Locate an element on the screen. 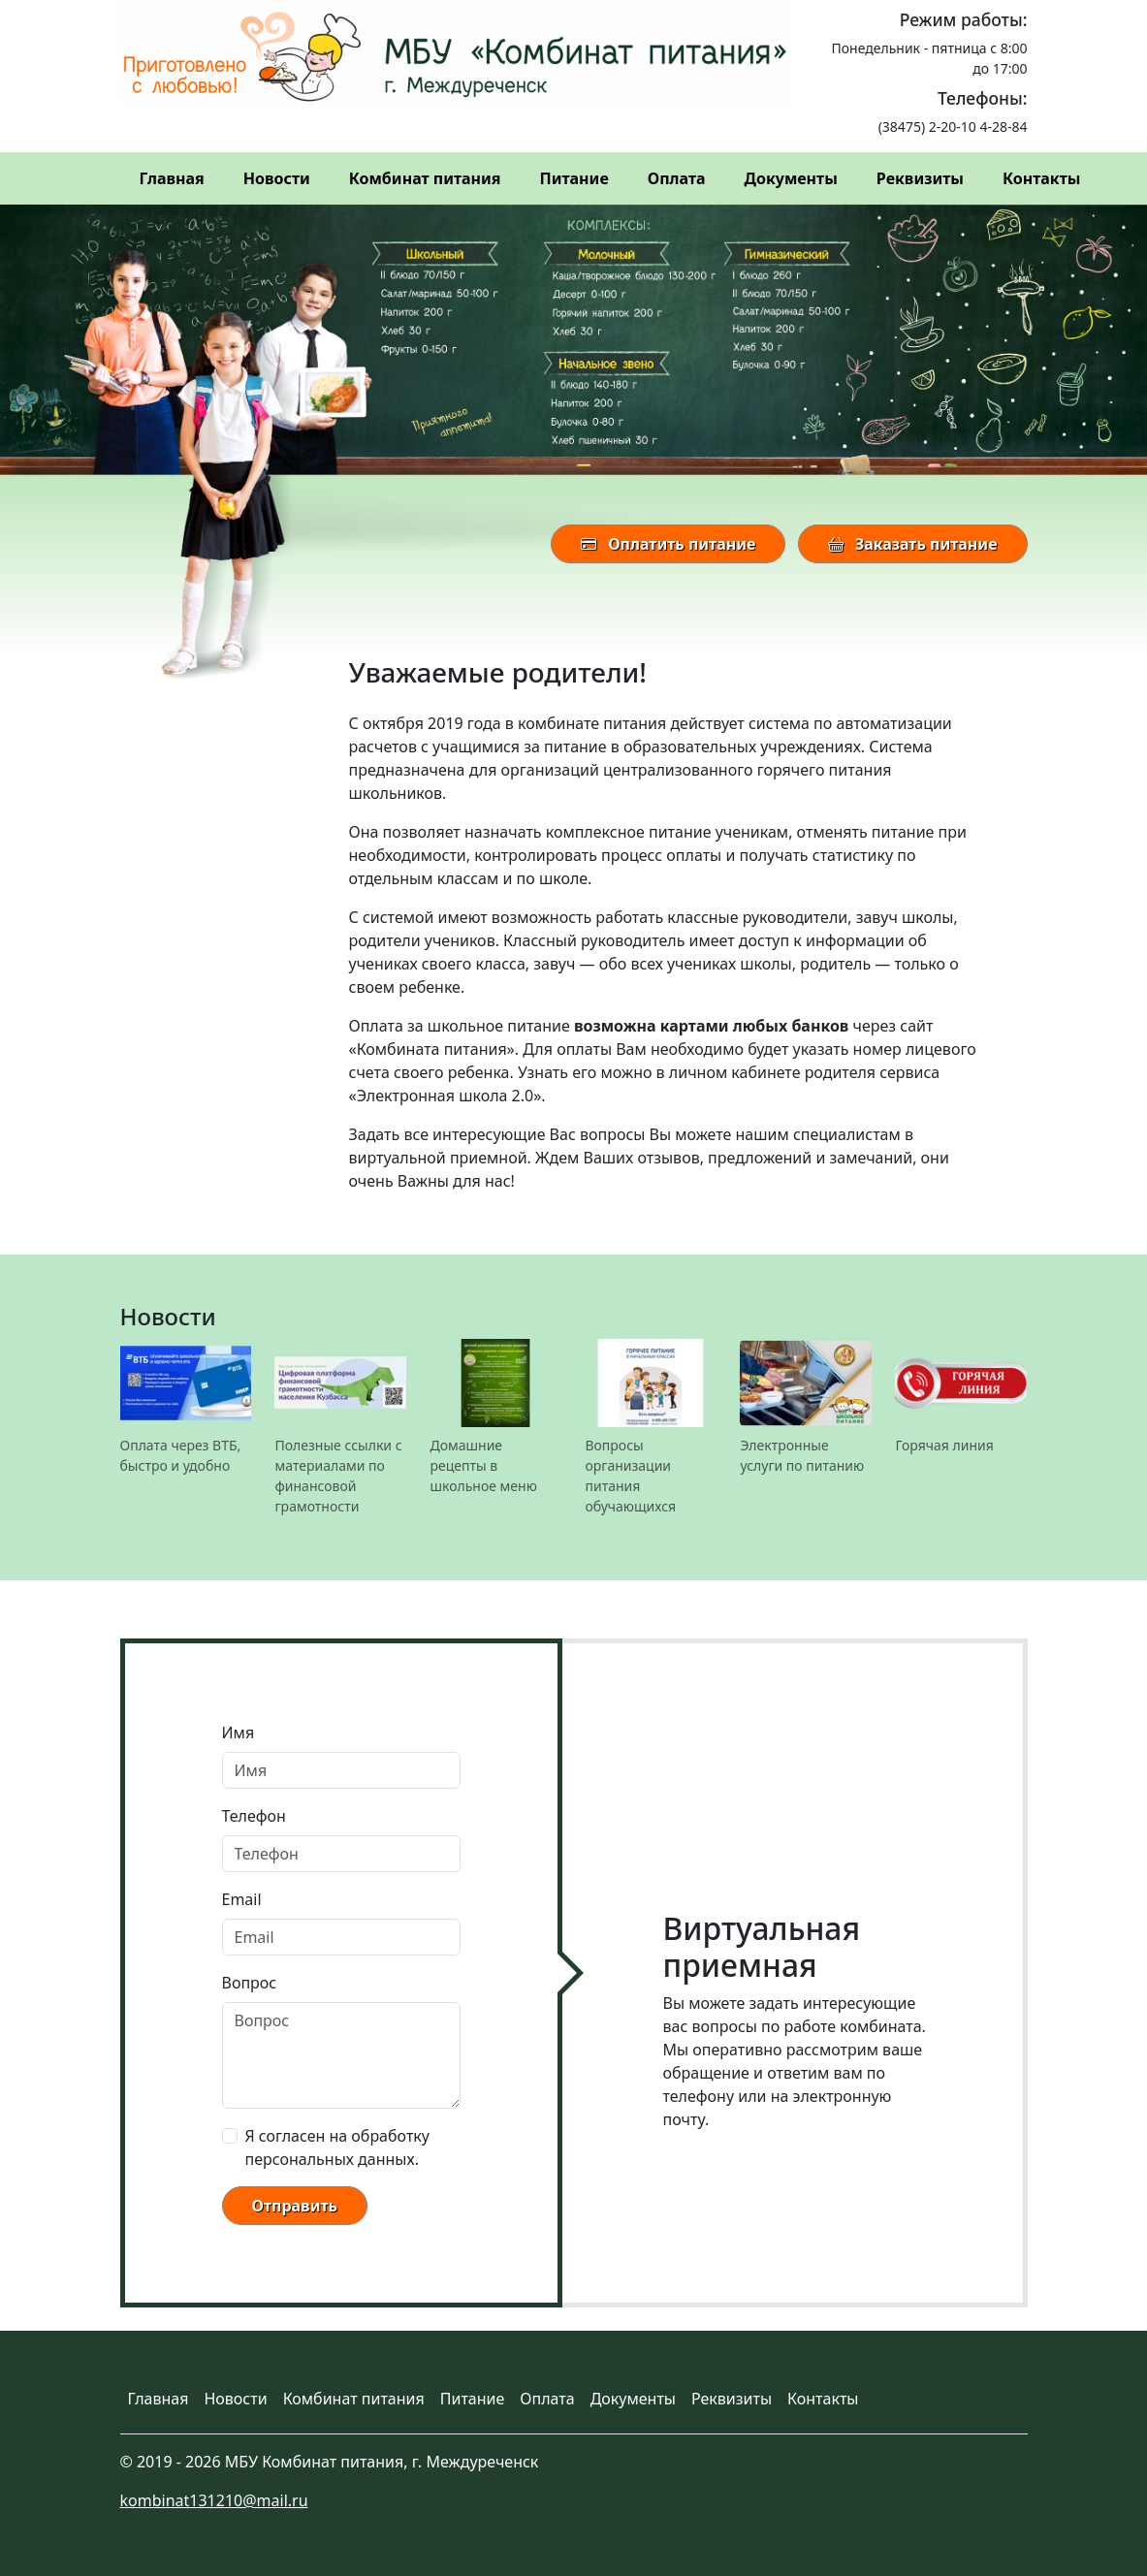  kombinat131210@mail.ru is located at coordinates (214, 2500).